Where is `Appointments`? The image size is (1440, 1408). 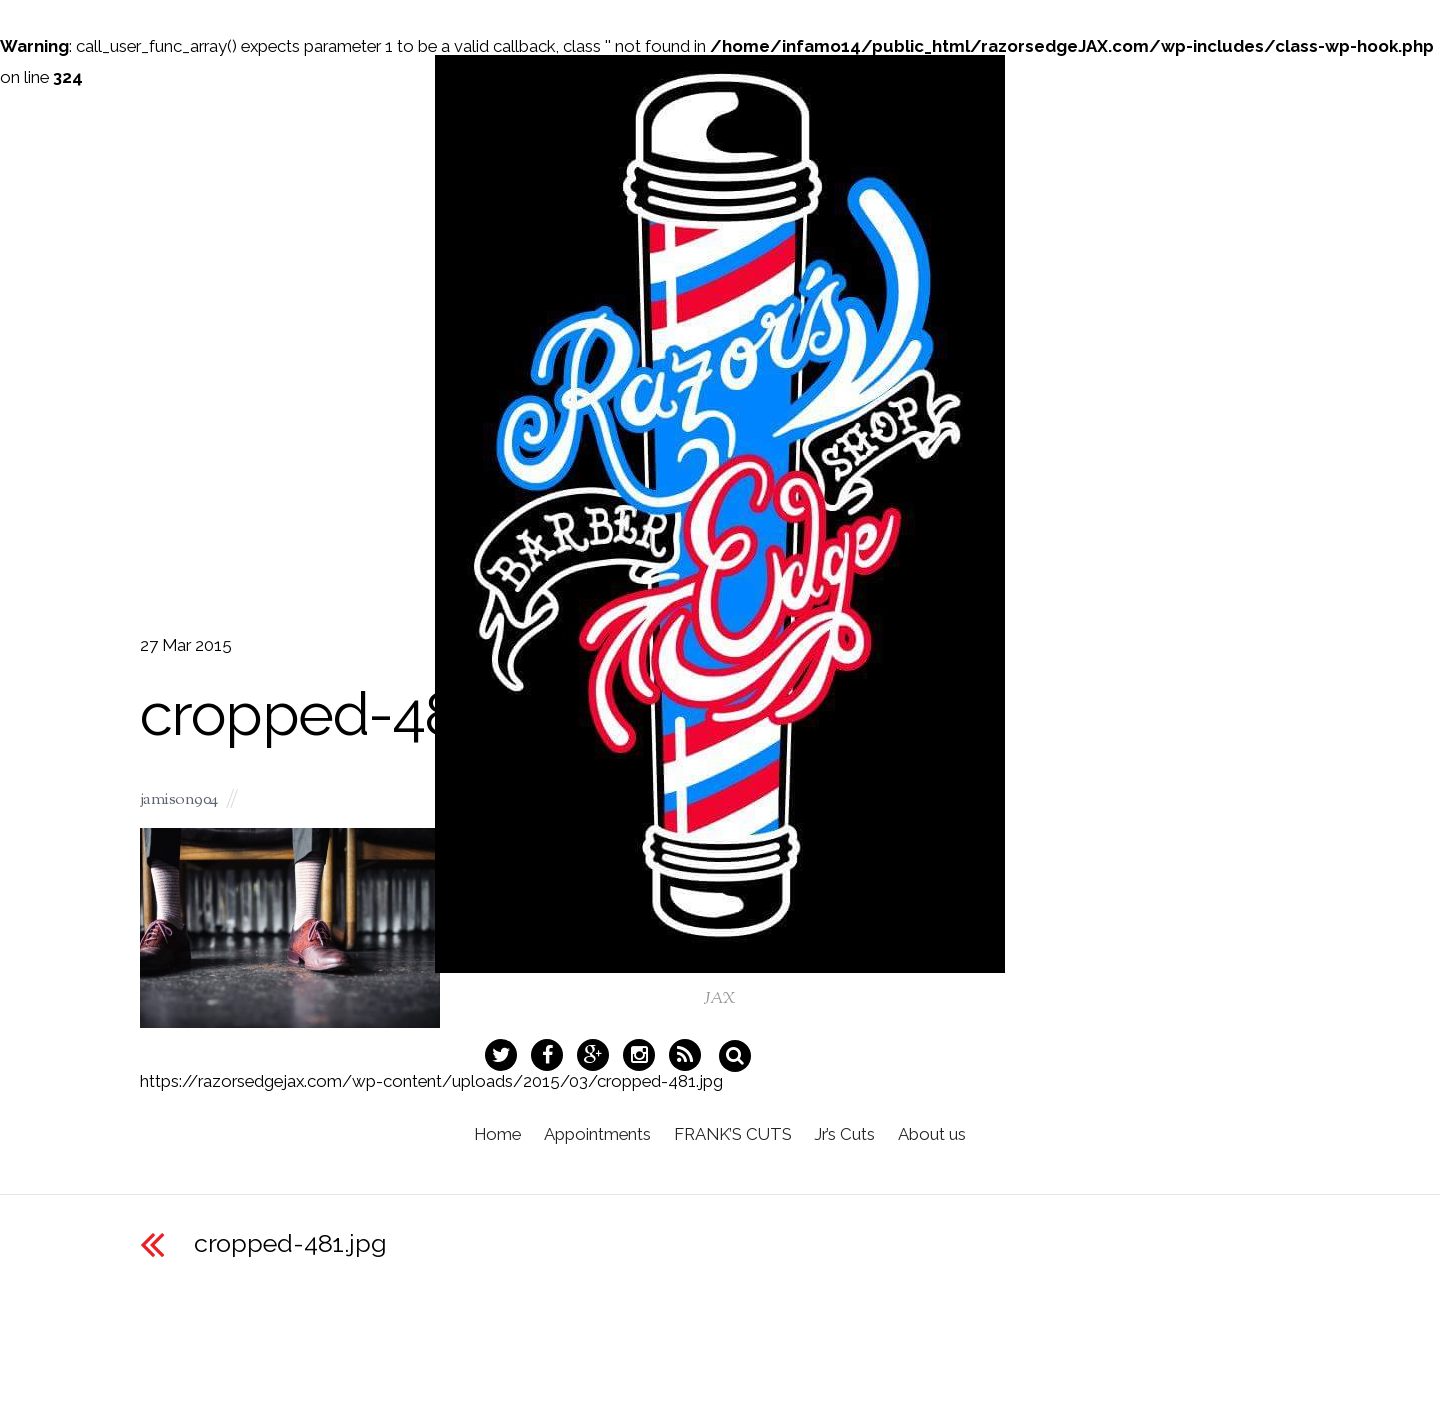
Appointments is located at coordinates (592, 1143).